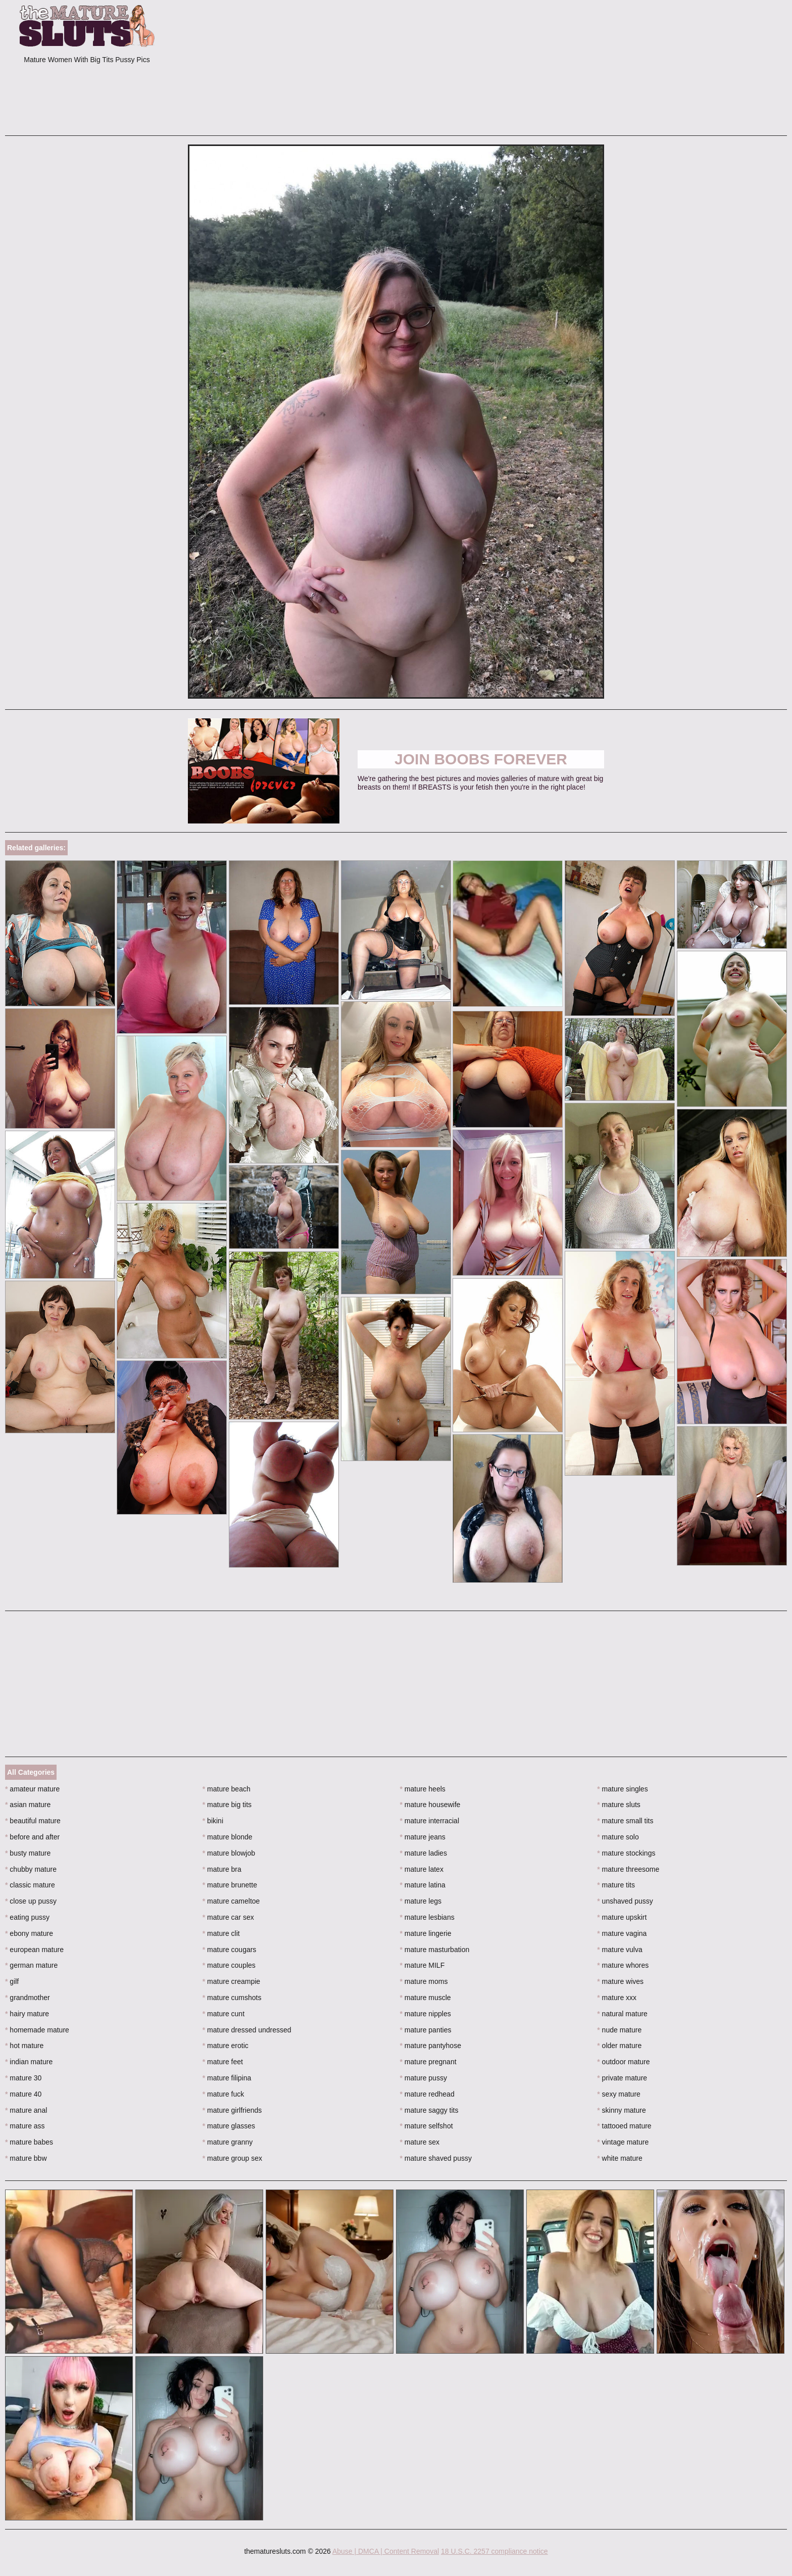 The image size is (792, 2576). I want to click on mature vulva, so click(619, 1950).